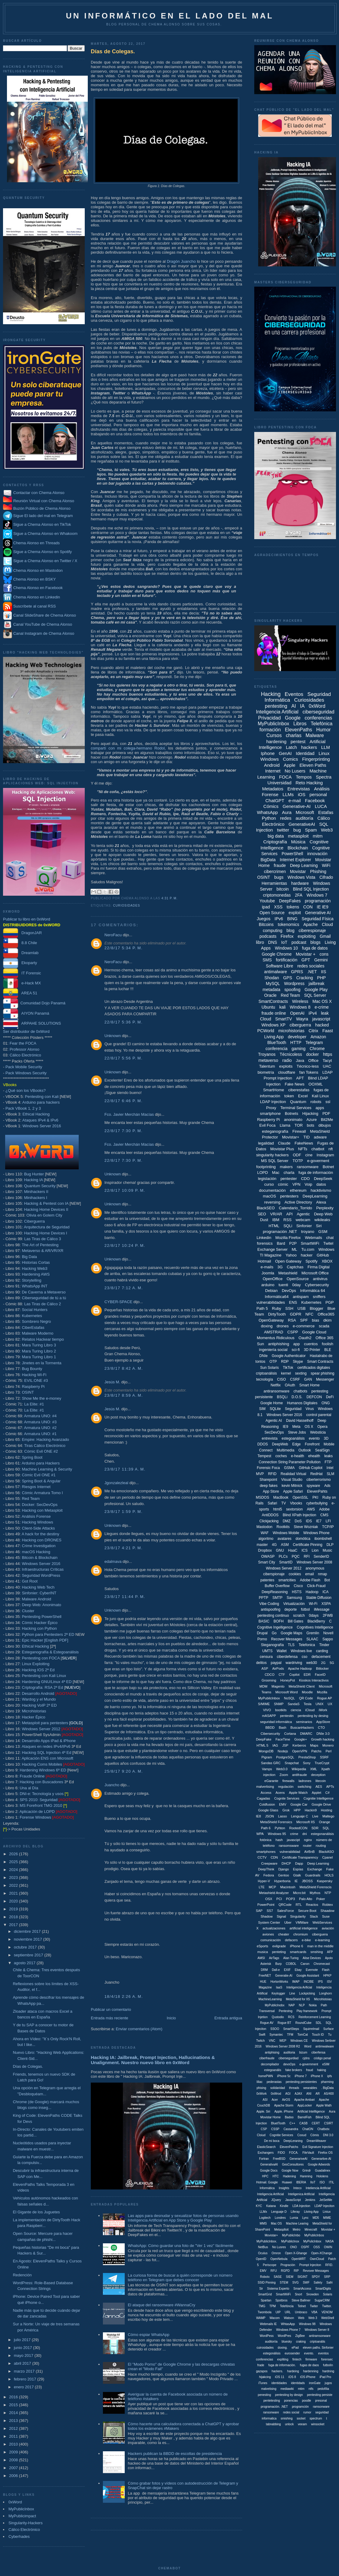 This screenshot has height=2576, width=339. I want to click on ZigBee, so click(300, 2335).